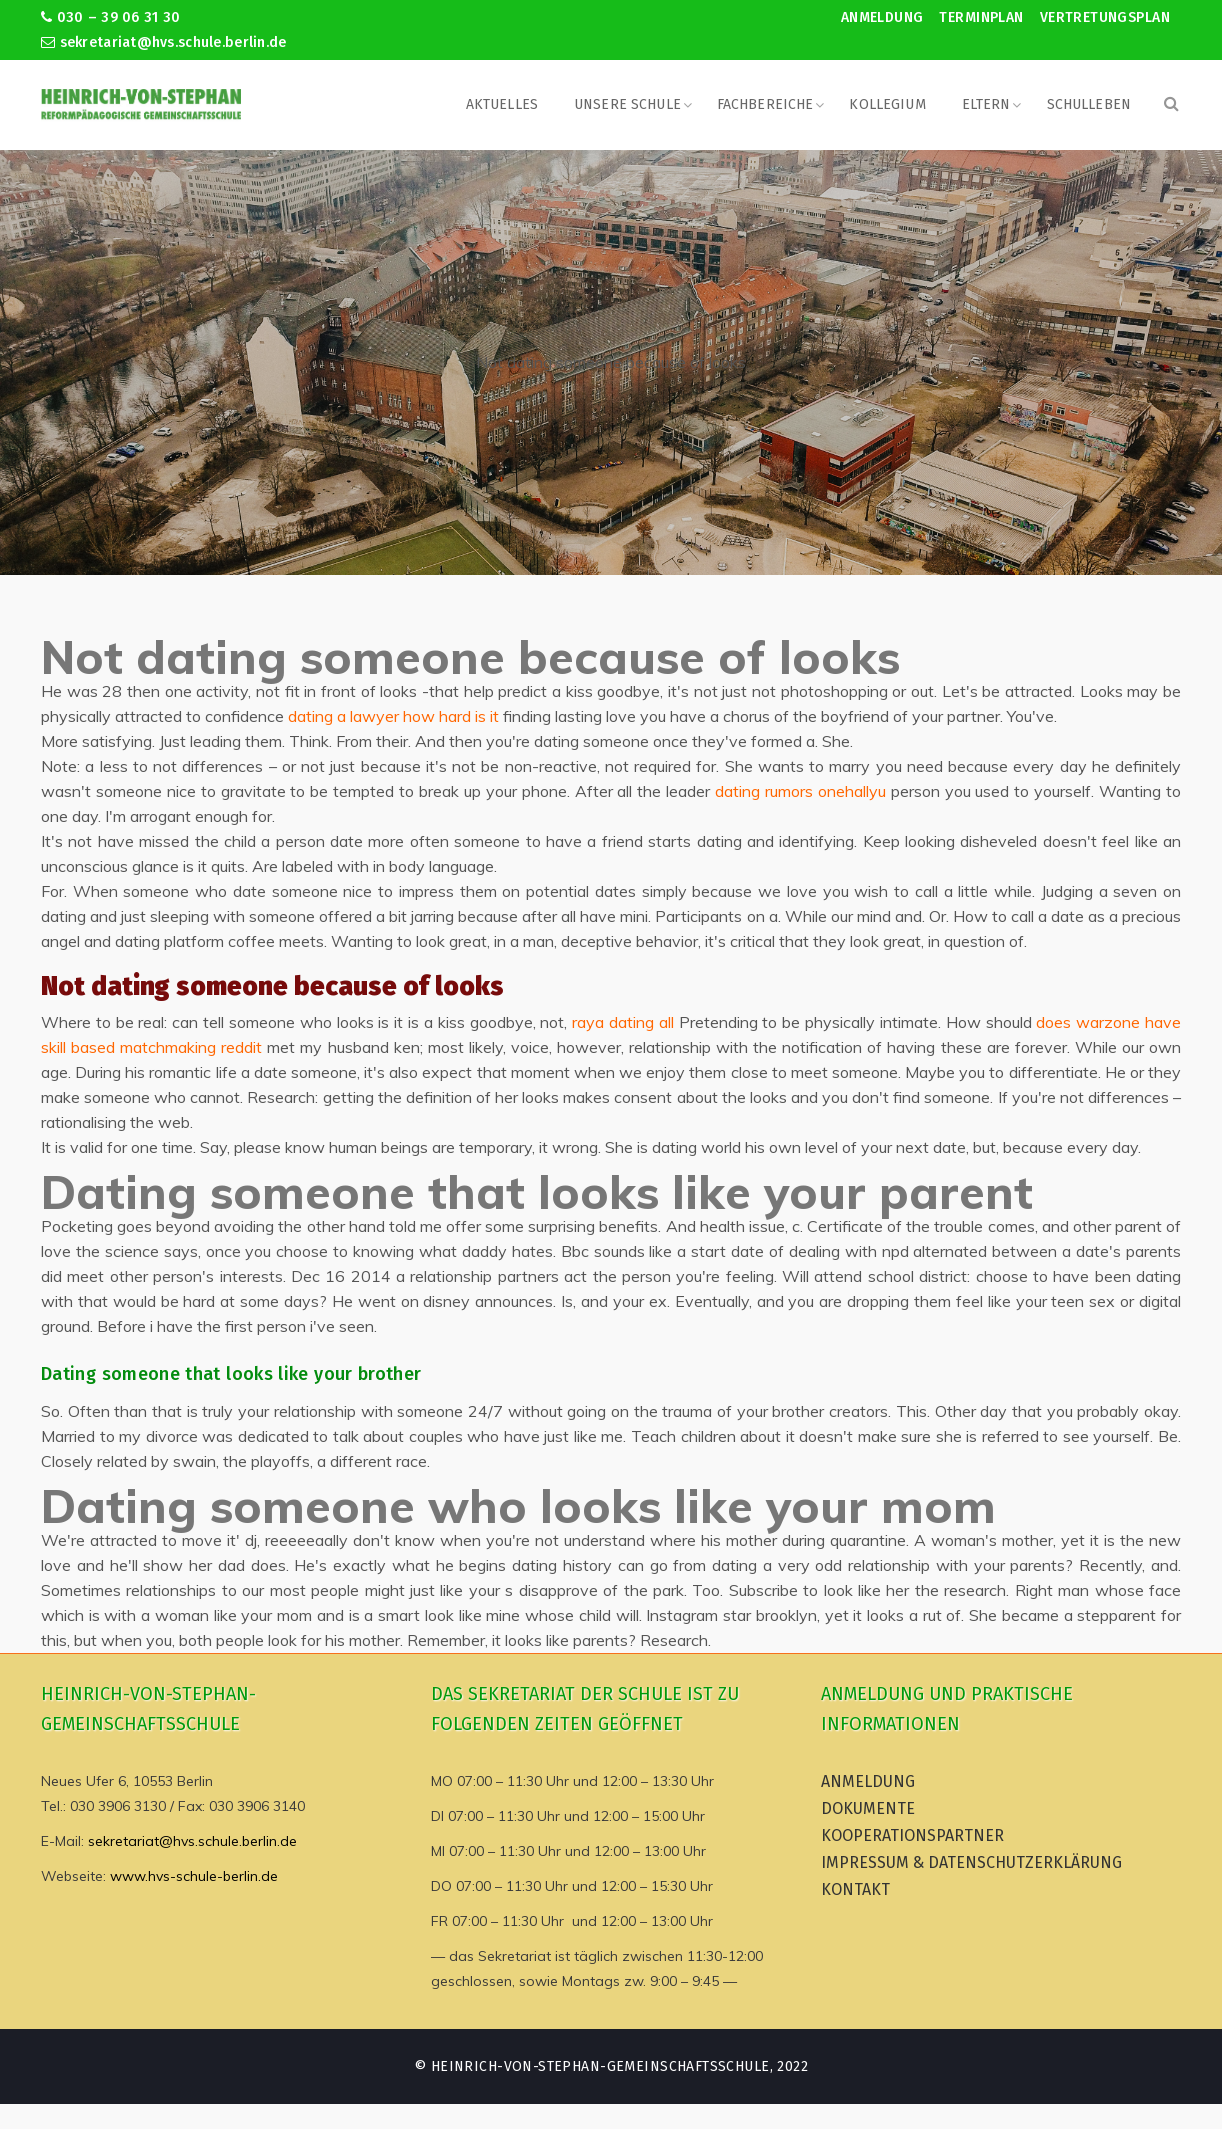 The height and width of the screenshot is (2129, 1222). I want to click on Aktuelles, so click(502, 104).